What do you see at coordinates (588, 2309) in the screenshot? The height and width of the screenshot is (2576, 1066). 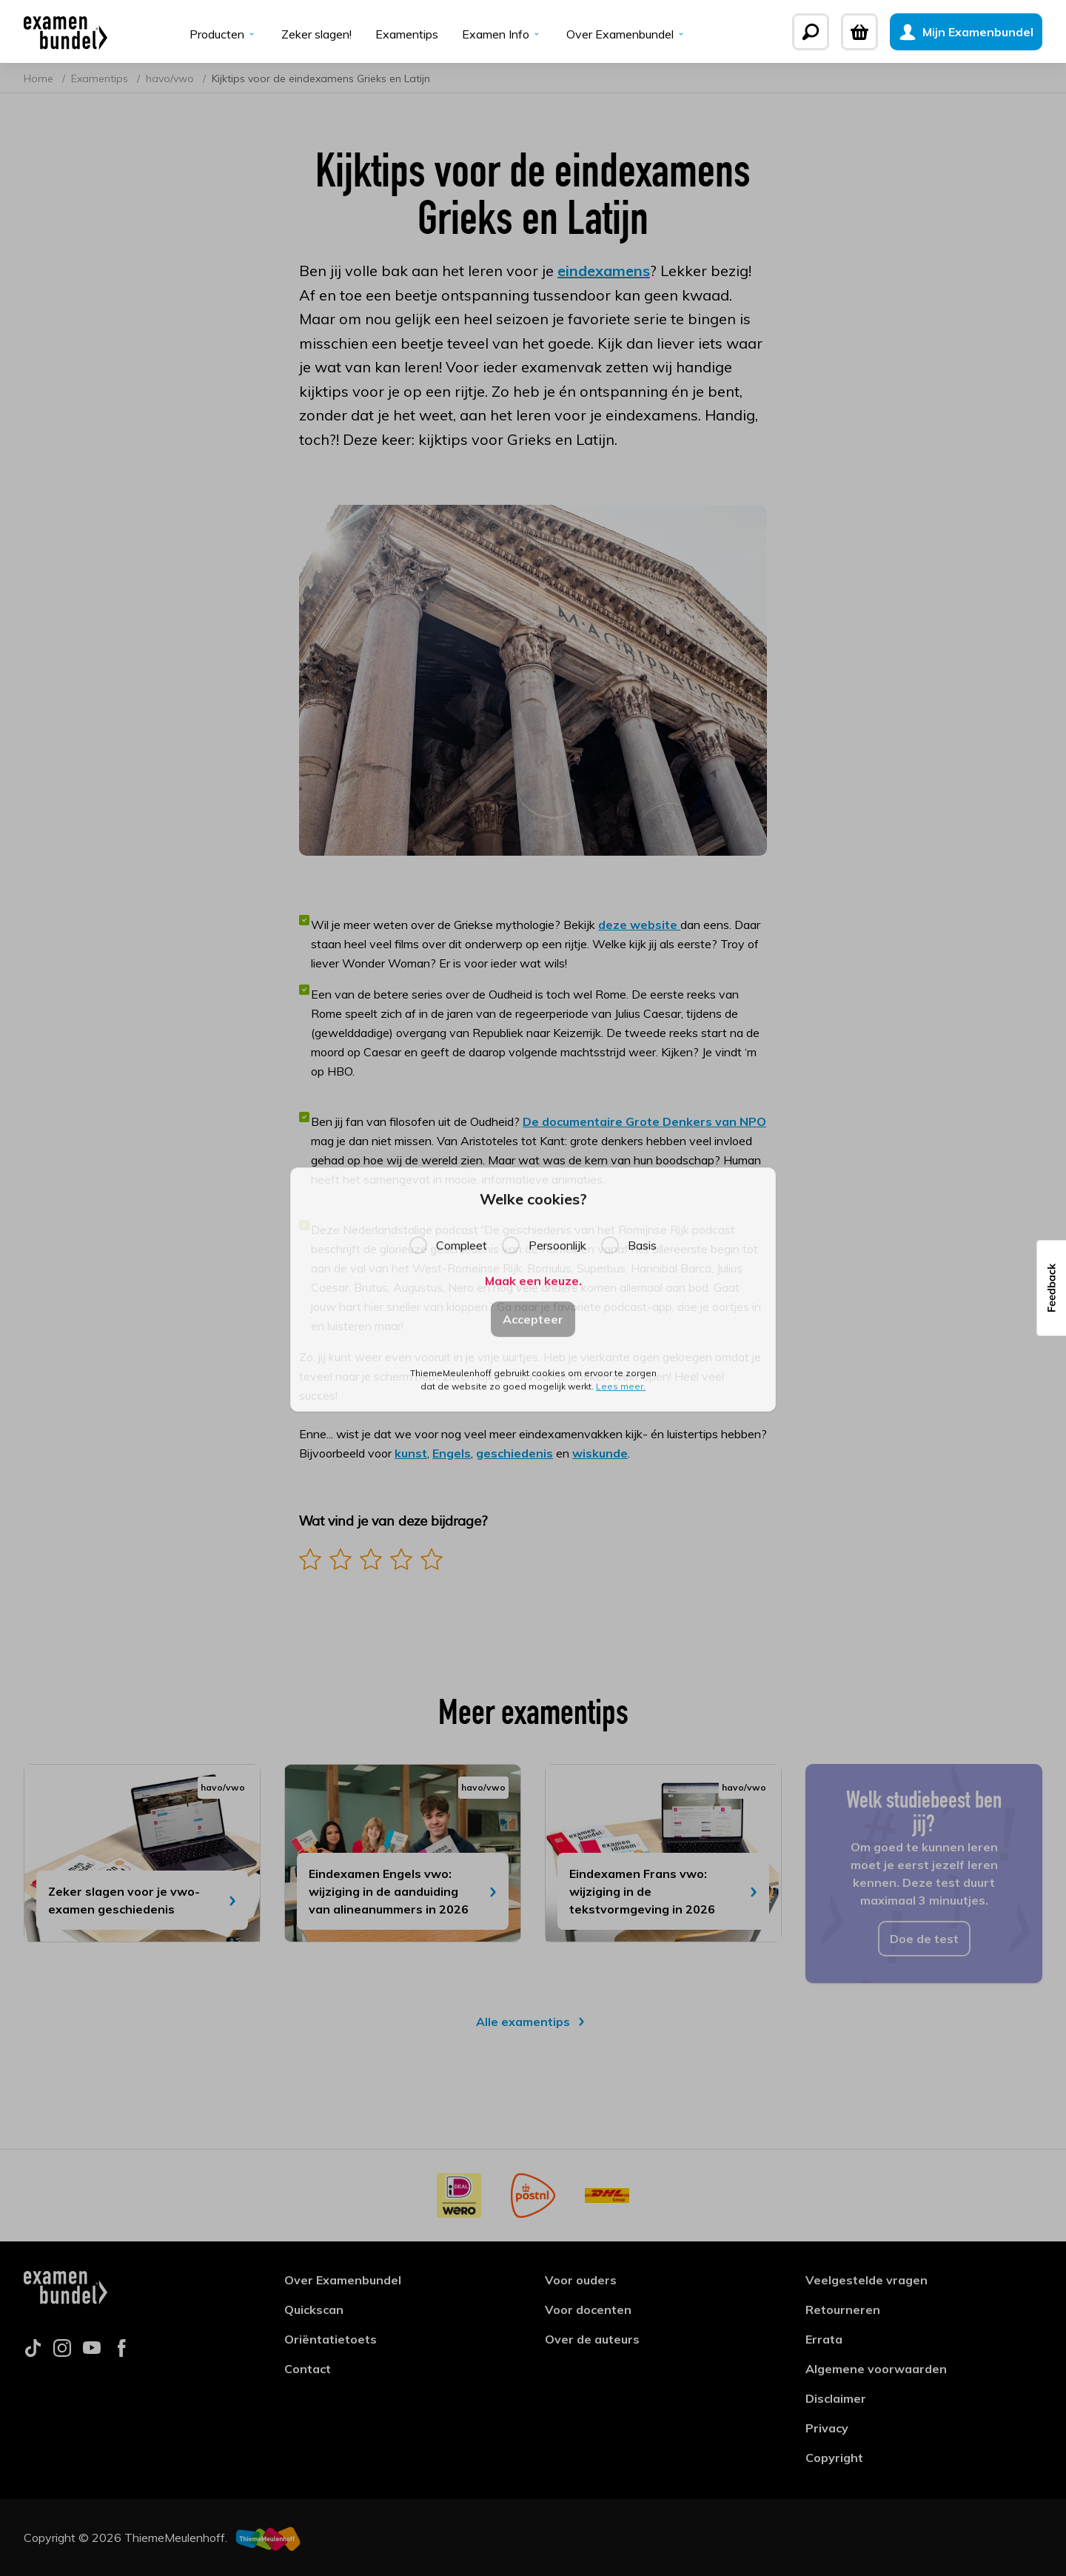 I see `Voor docenten` at bounding box center [588, 2309].